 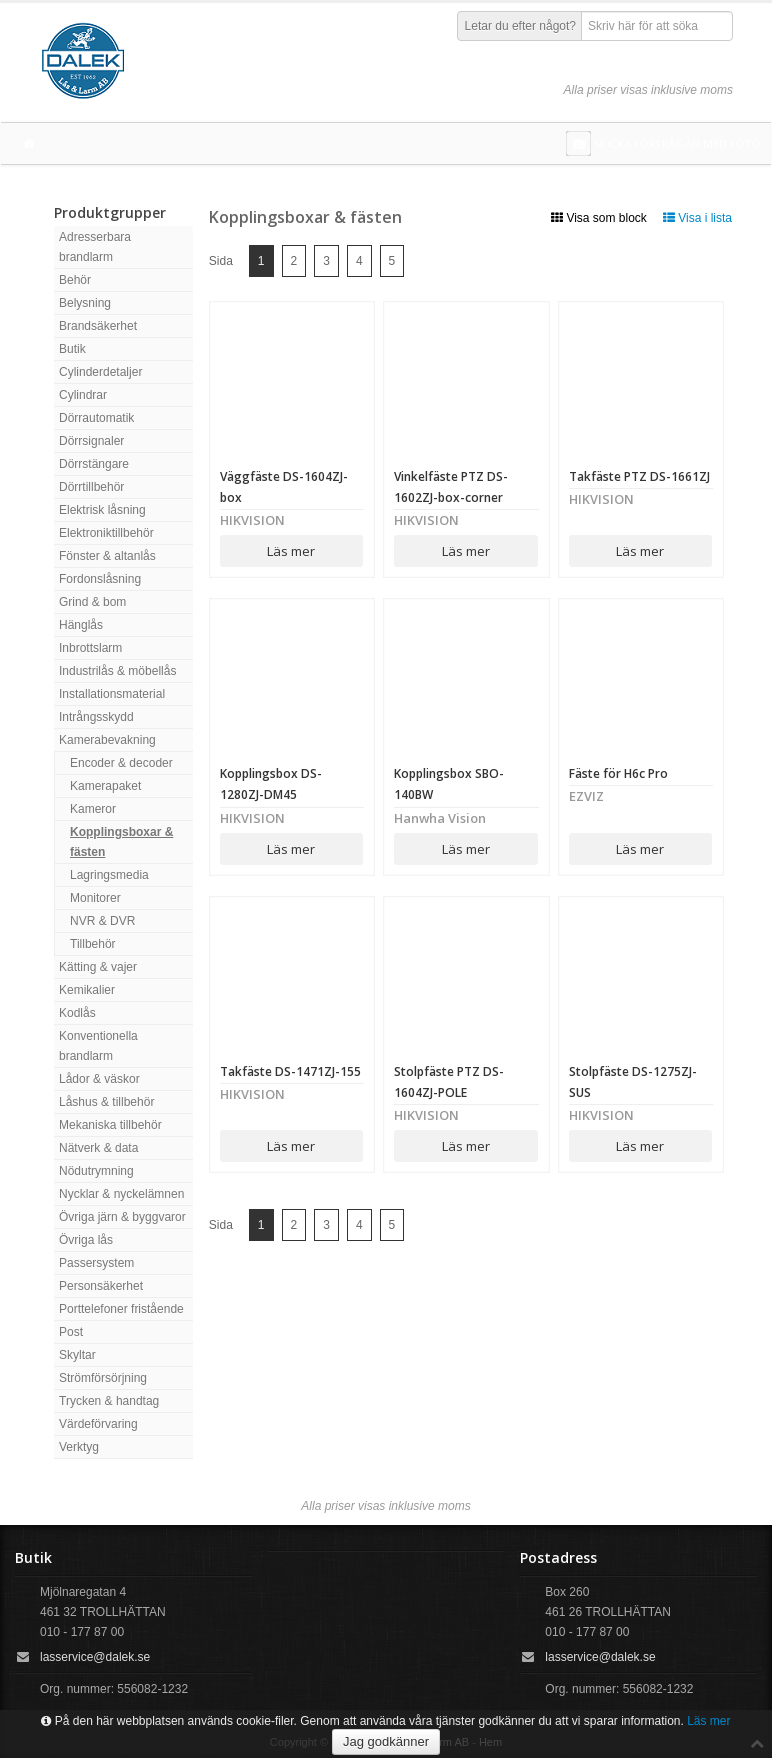 I want to click on Industrilås & möbellås, so click(x=117, y=671).